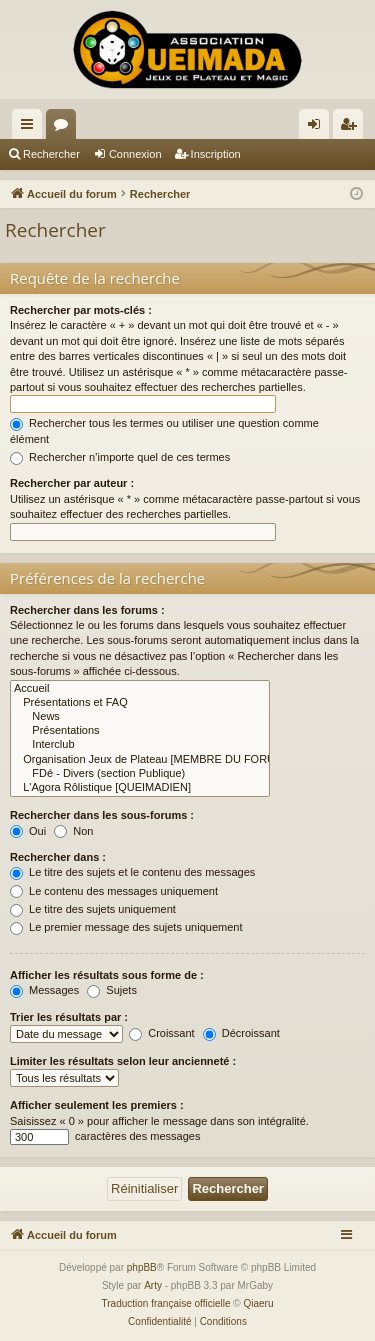 This screenshot has width=375, height=1341. What do you see at coordinates (140, 703) in the screenshot?
I see `Présentations et FAQ` at bounding box center [140, 703].